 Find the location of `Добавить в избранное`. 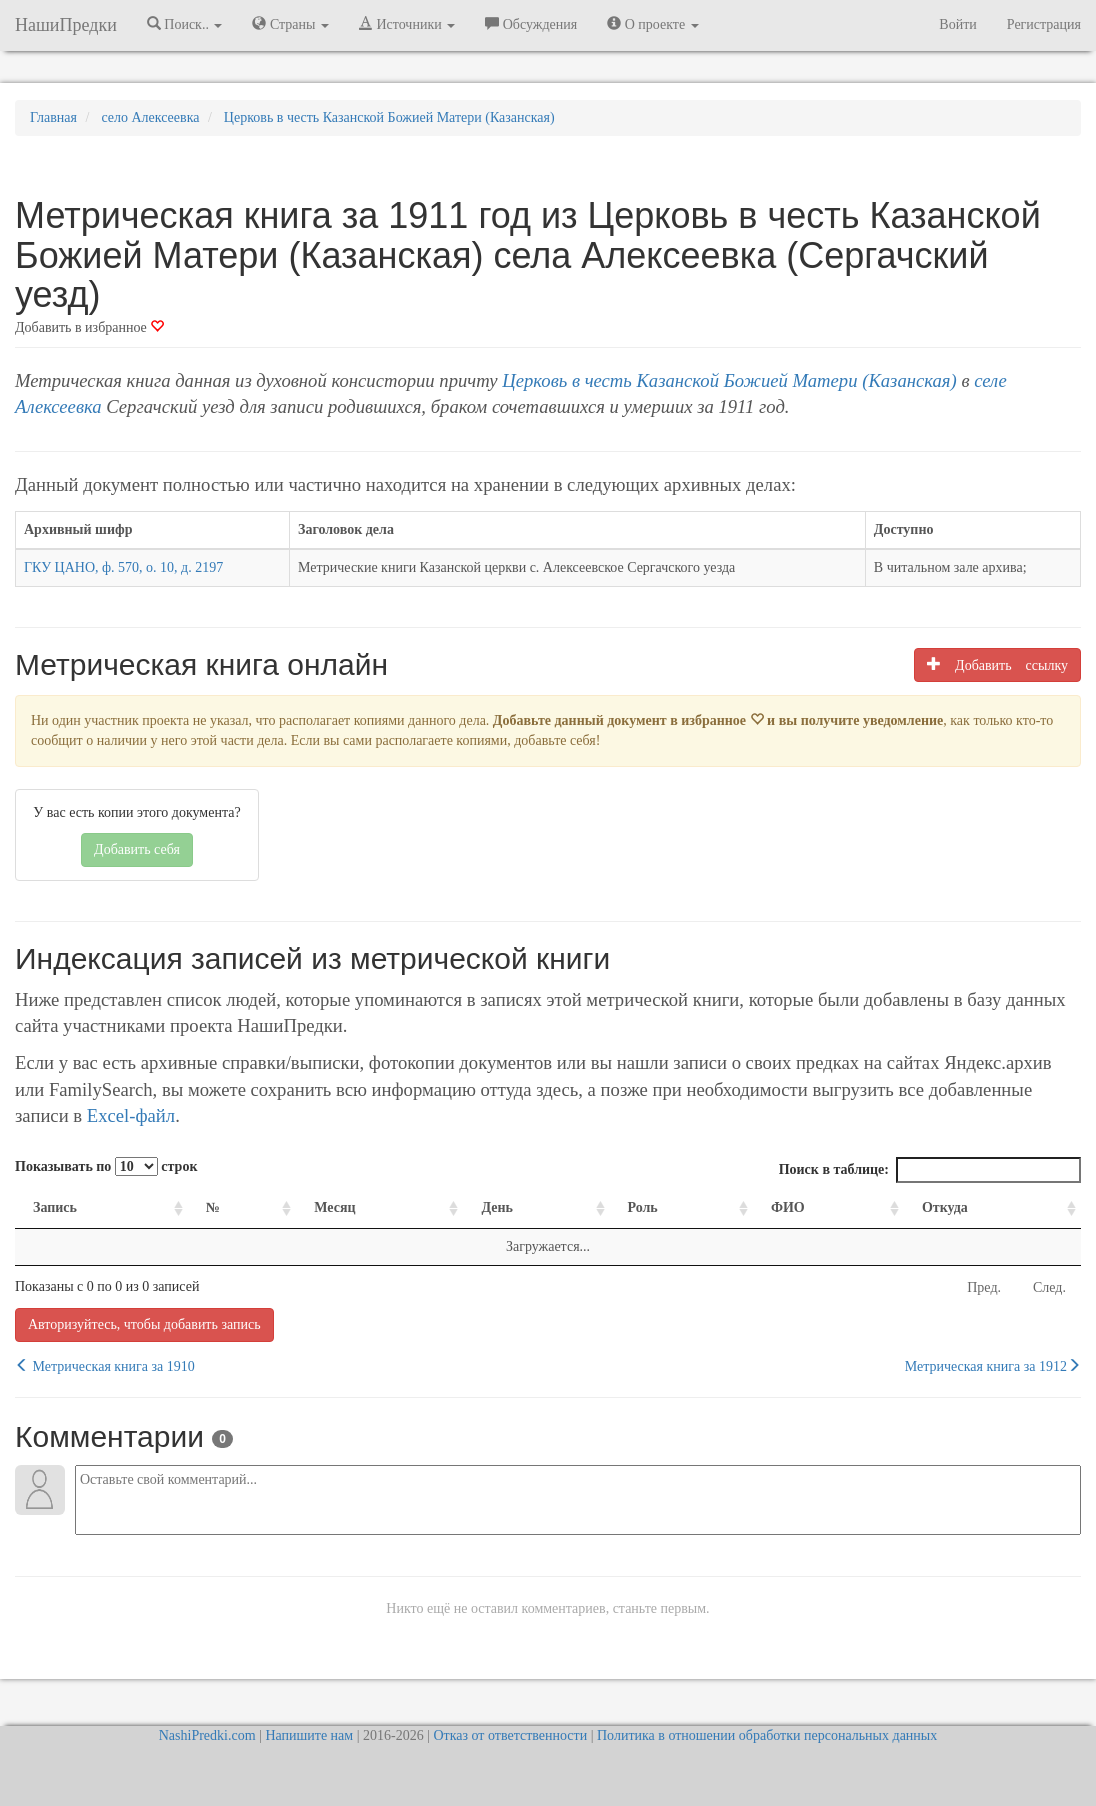

Добавить в избранное is located at coordinates (89, 327).